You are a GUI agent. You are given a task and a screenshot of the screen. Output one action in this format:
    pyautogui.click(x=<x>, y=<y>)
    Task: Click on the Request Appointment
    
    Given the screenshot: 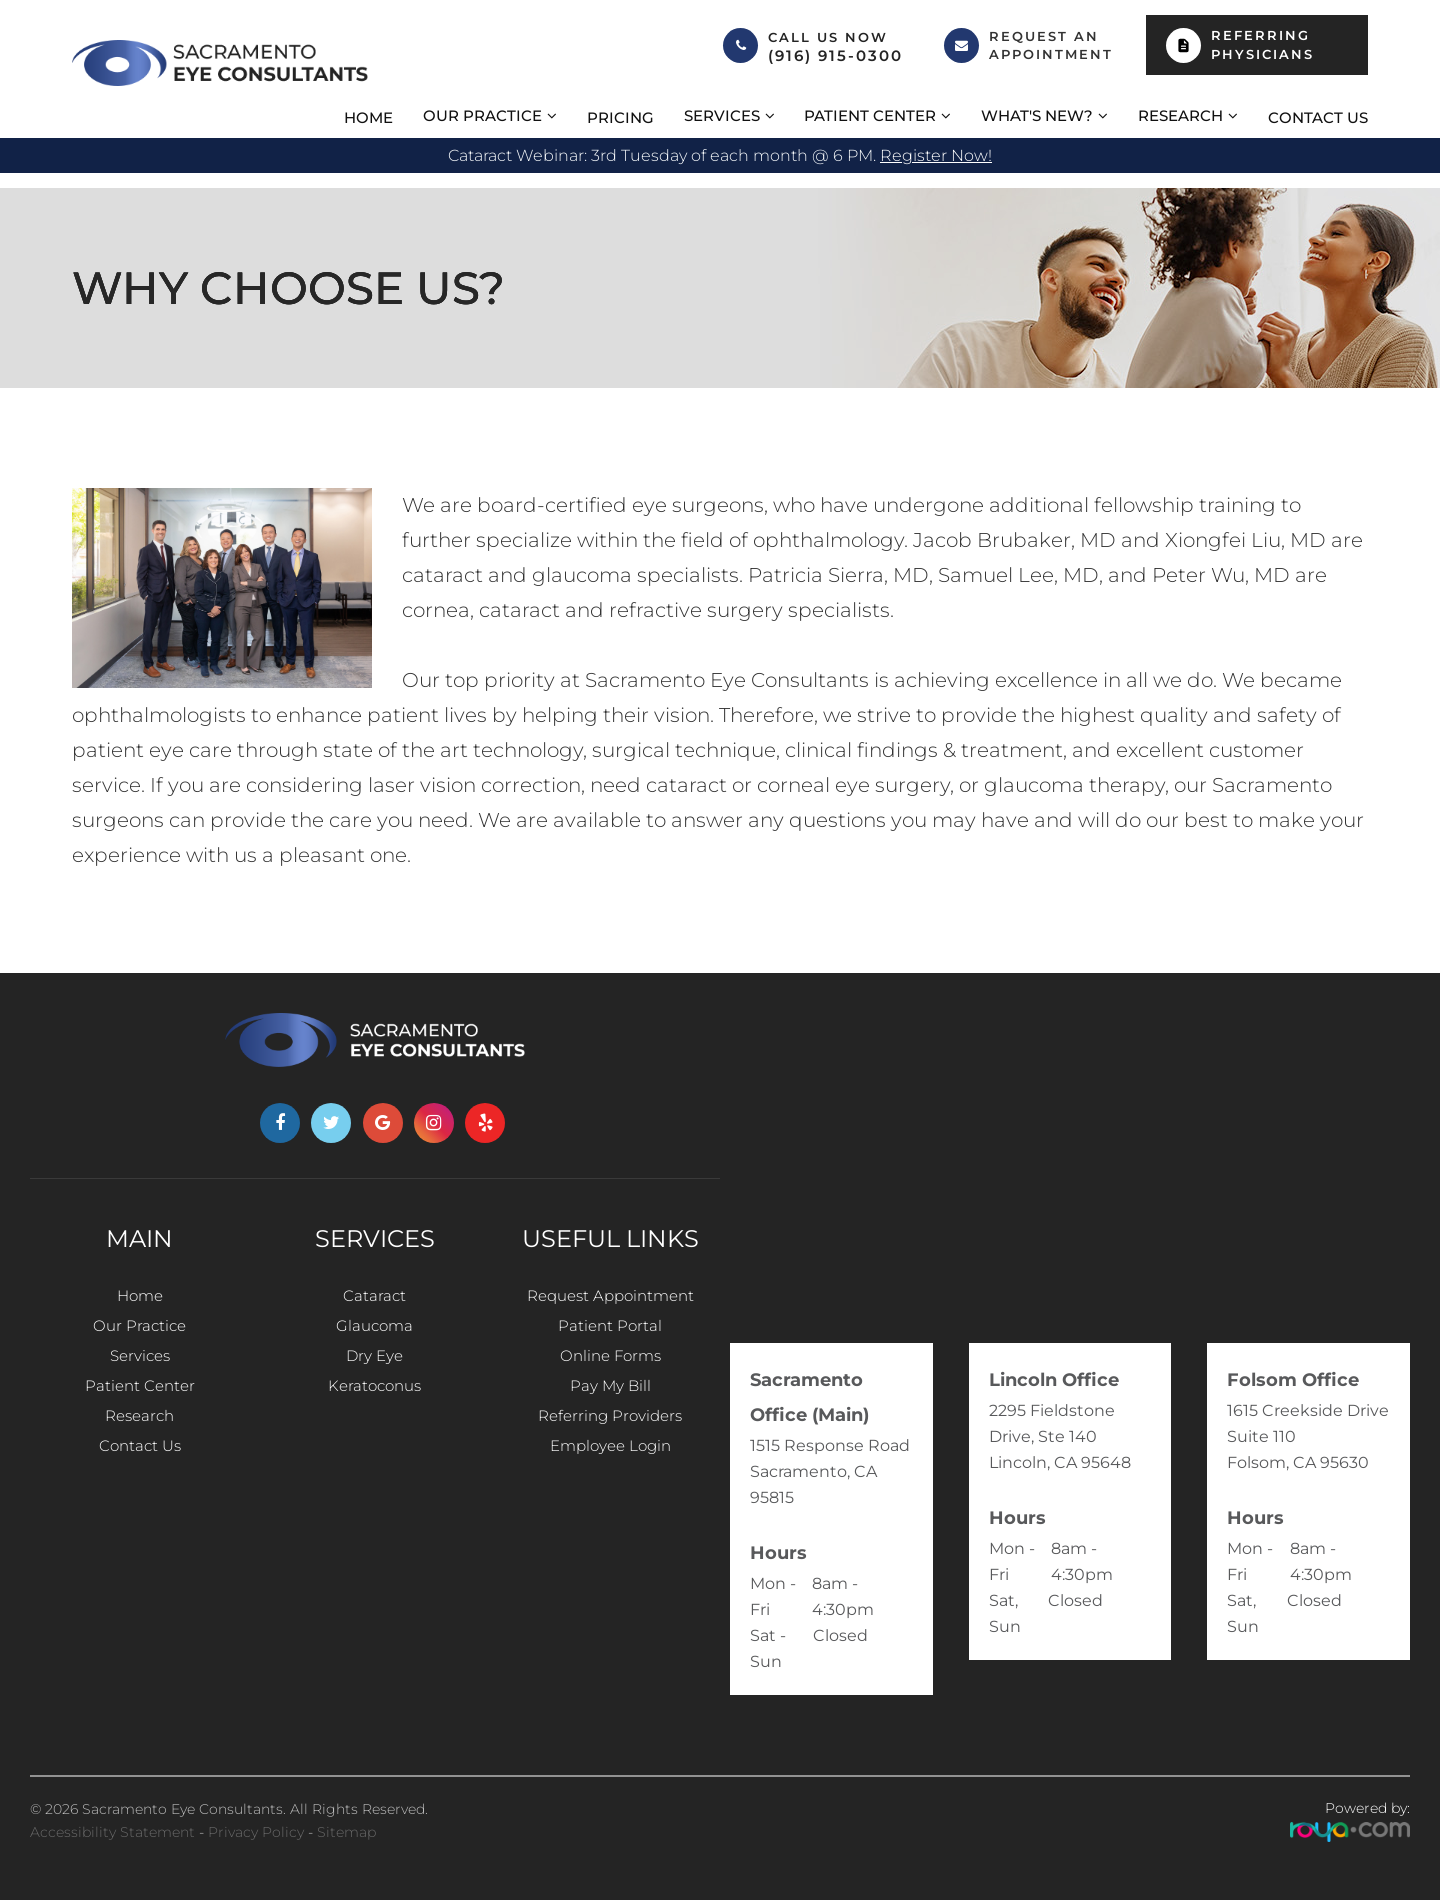 What is the action you would take?
    pyautogui.click(x=610, y=1296)
    